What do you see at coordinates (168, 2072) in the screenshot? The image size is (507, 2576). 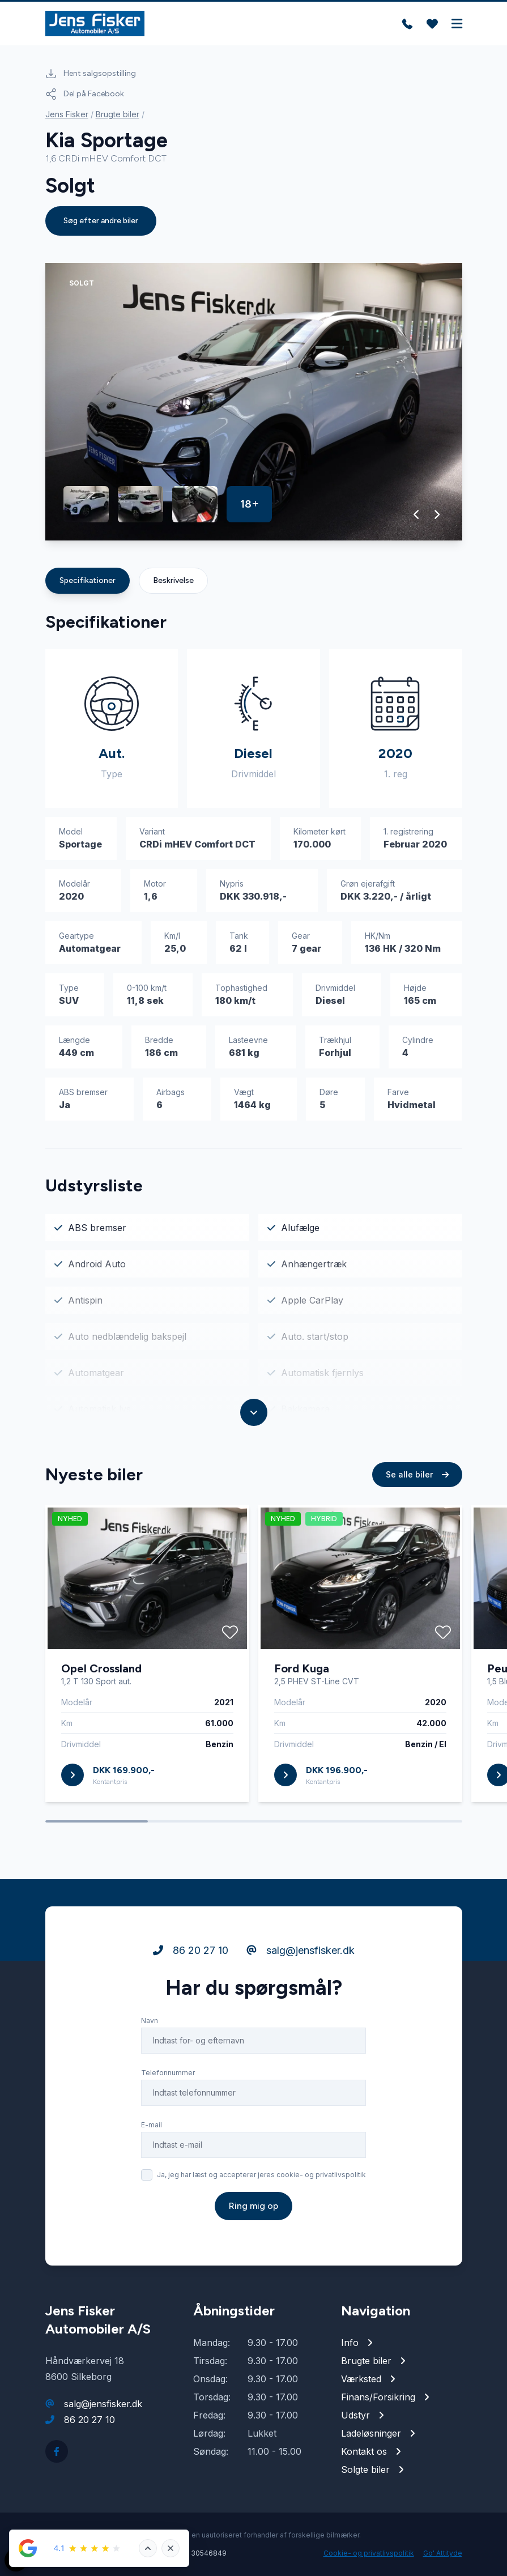 I see `Telefonnummer` at bounding box center [168, 2072].